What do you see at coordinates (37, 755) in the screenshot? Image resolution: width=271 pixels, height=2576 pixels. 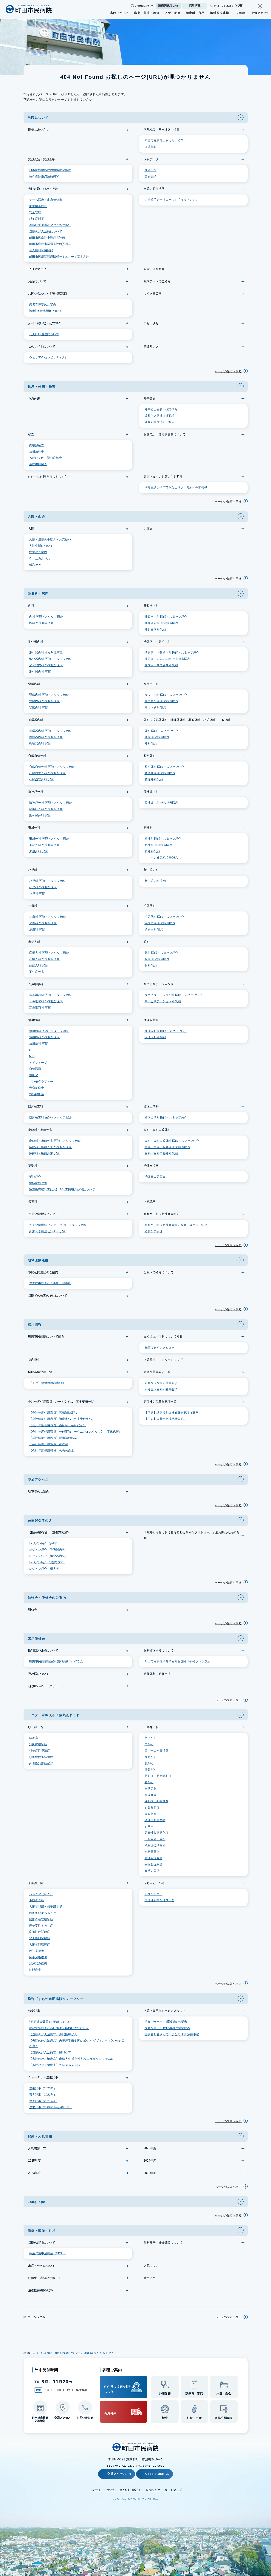 I see `心臓血管外科` at bounding box center [37, 755].